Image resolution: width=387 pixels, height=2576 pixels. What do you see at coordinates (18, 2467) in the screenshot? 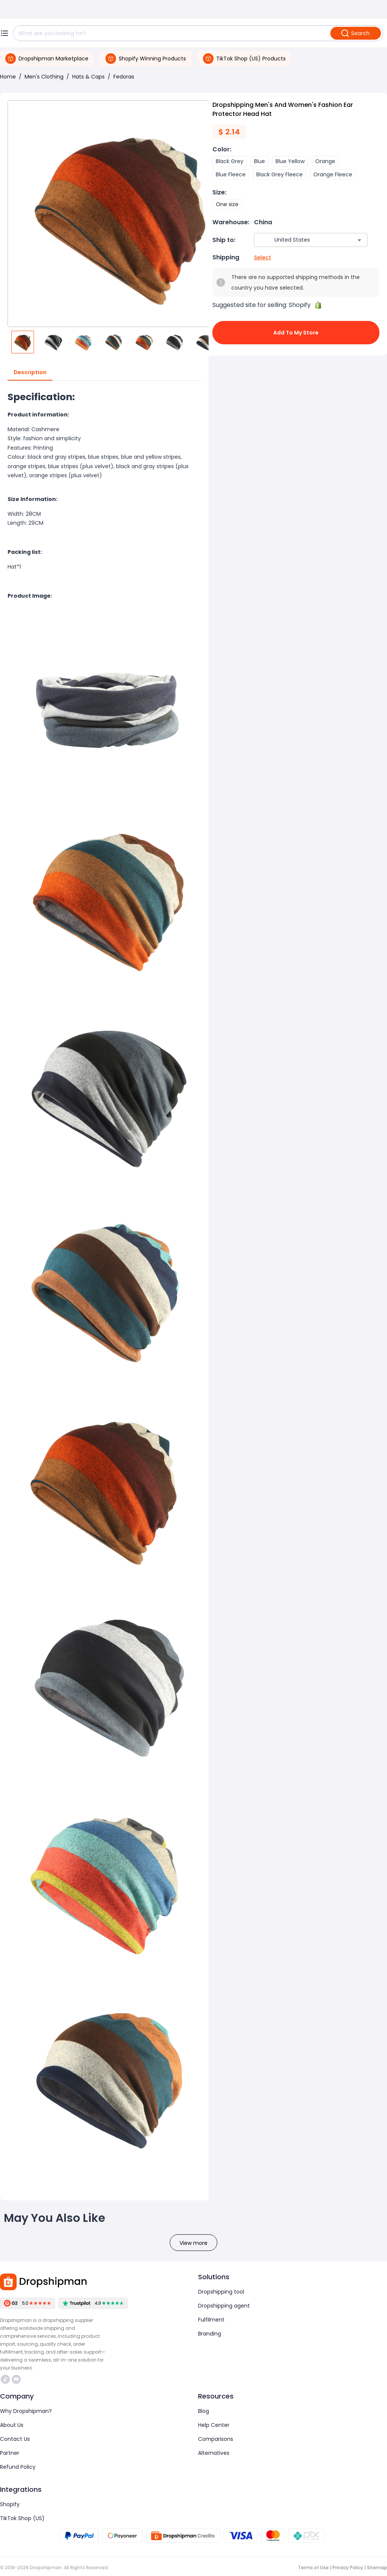
I see `Refund Policy` at bounding box center [18, 2467].